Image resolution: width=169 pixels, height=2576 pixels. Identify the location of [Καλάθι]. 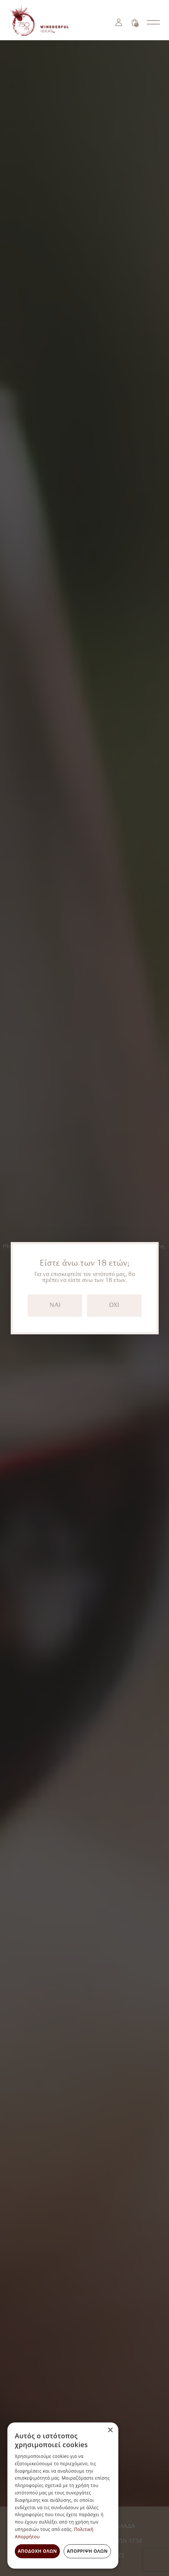
(135, 22).